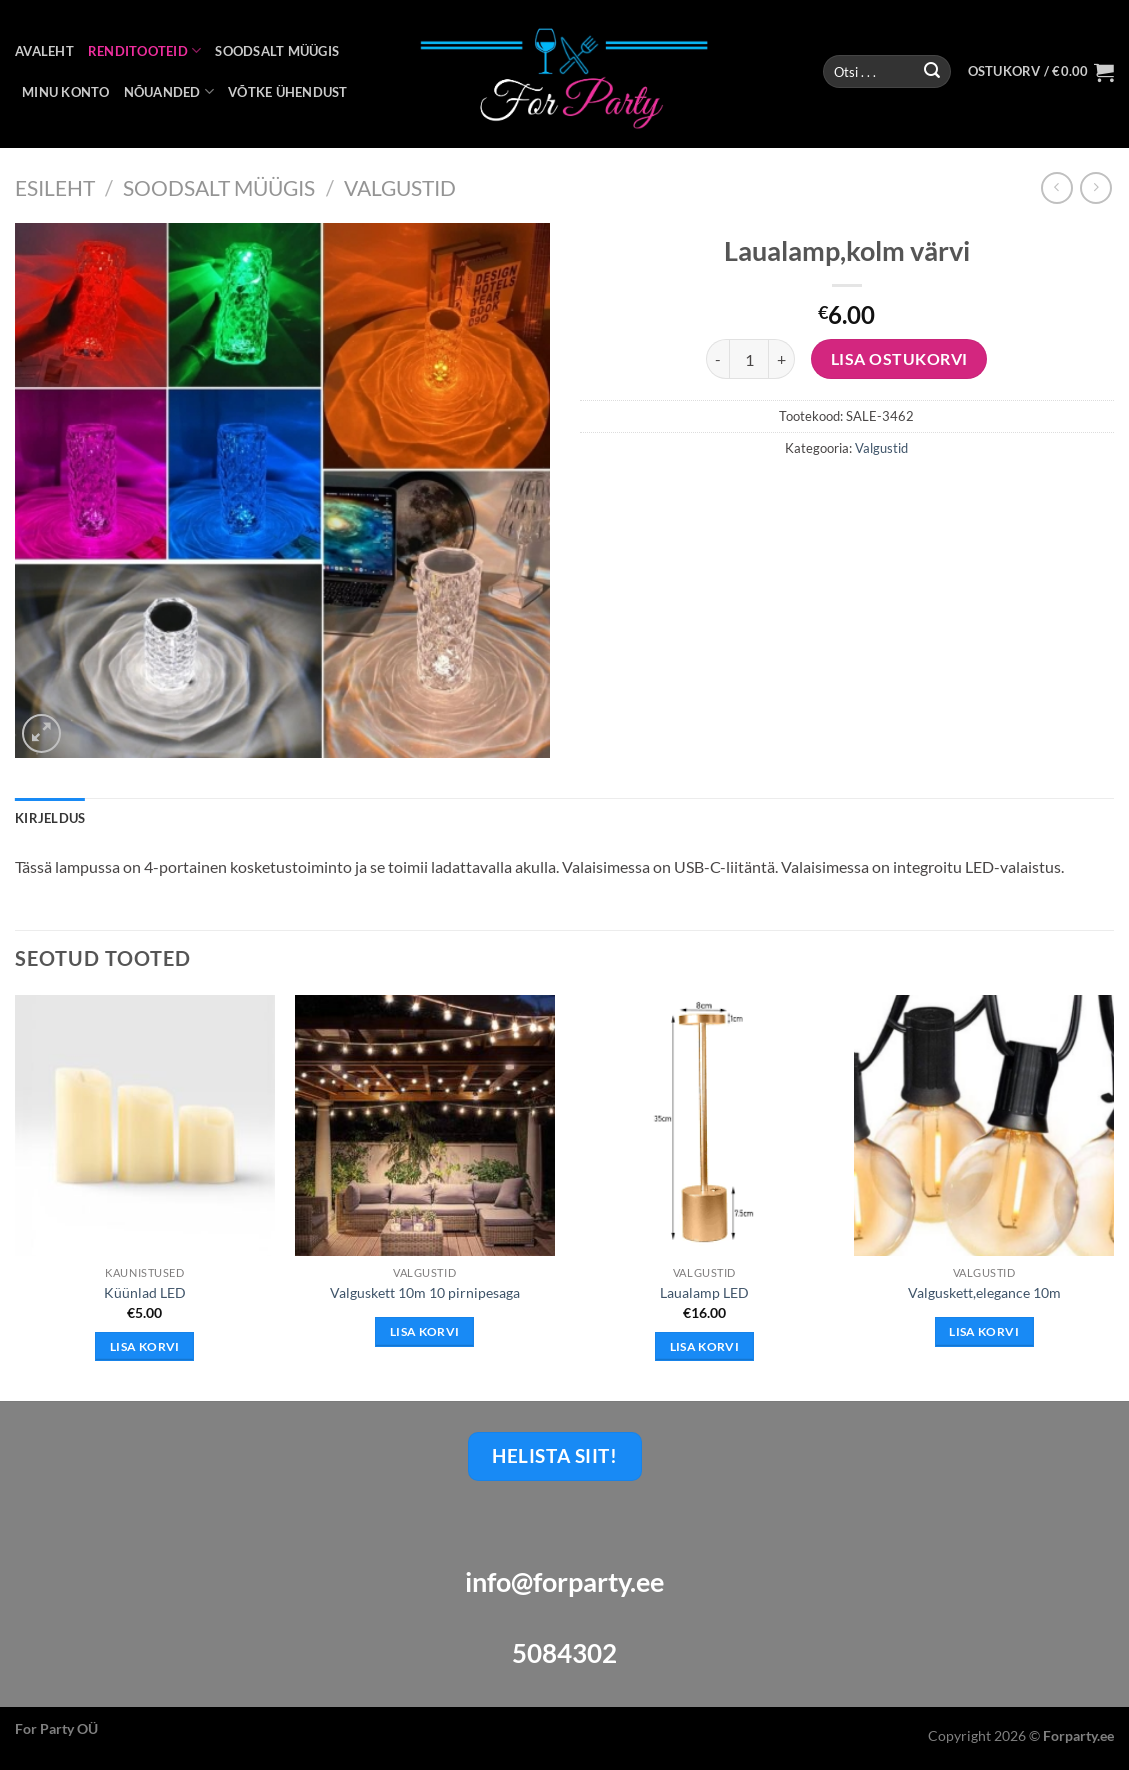  Describe the element at coordinates (55, 187) in the screenshot. I see `Esileht` at that location.